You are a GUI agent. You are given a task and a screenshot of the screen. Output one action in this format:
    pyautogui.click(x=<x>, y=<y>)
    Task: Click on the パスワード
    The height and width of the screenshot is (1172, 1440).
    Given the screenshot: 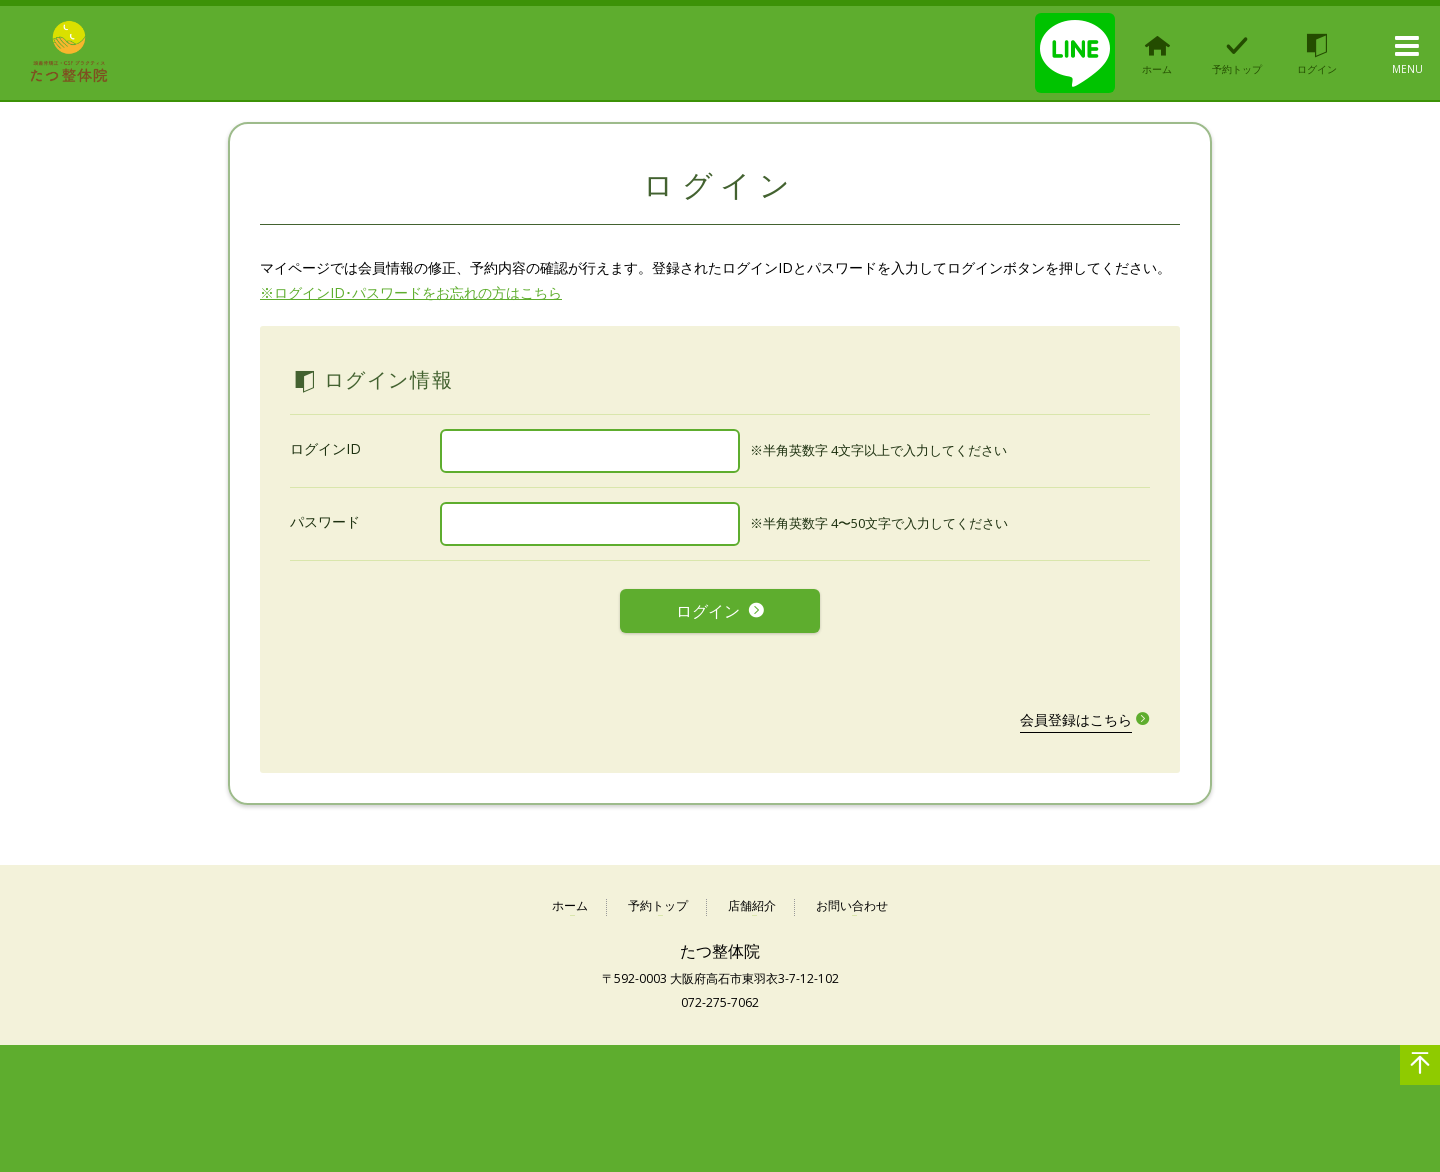 What is the action you would take?
    pyautogui.click(x=325, y=521)
    